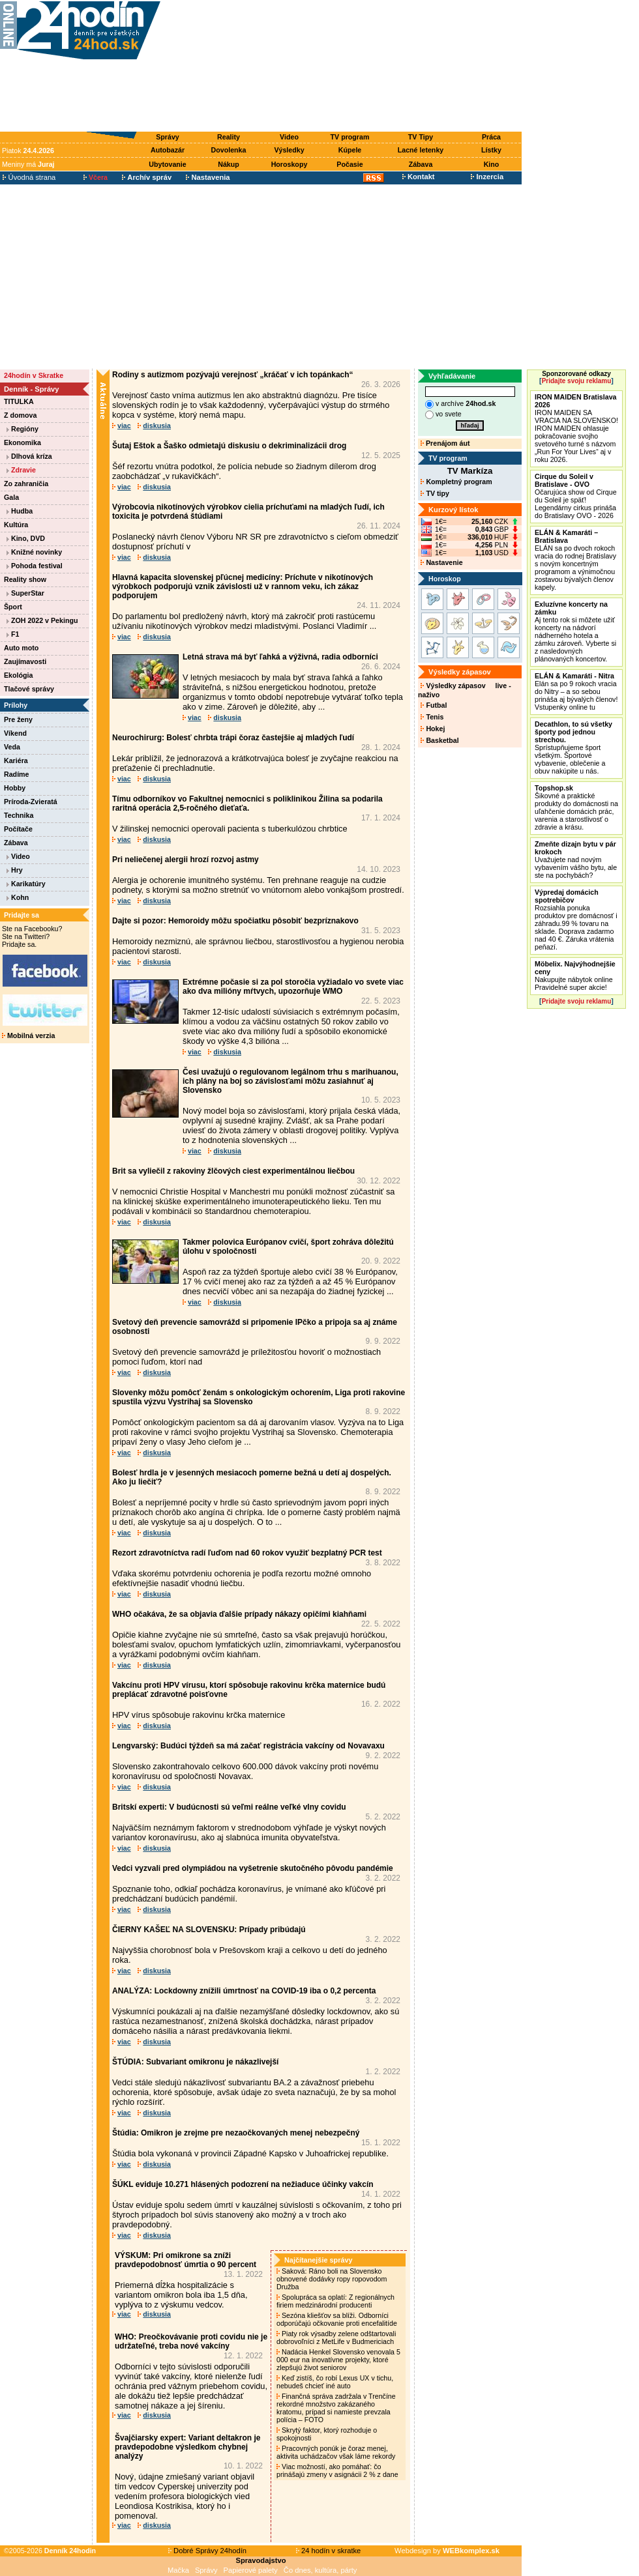 The image size is (639, 2576). Describe the element at coordinates (28, 1035) in the screenshot. I see `Mobilná verzia` at that location.